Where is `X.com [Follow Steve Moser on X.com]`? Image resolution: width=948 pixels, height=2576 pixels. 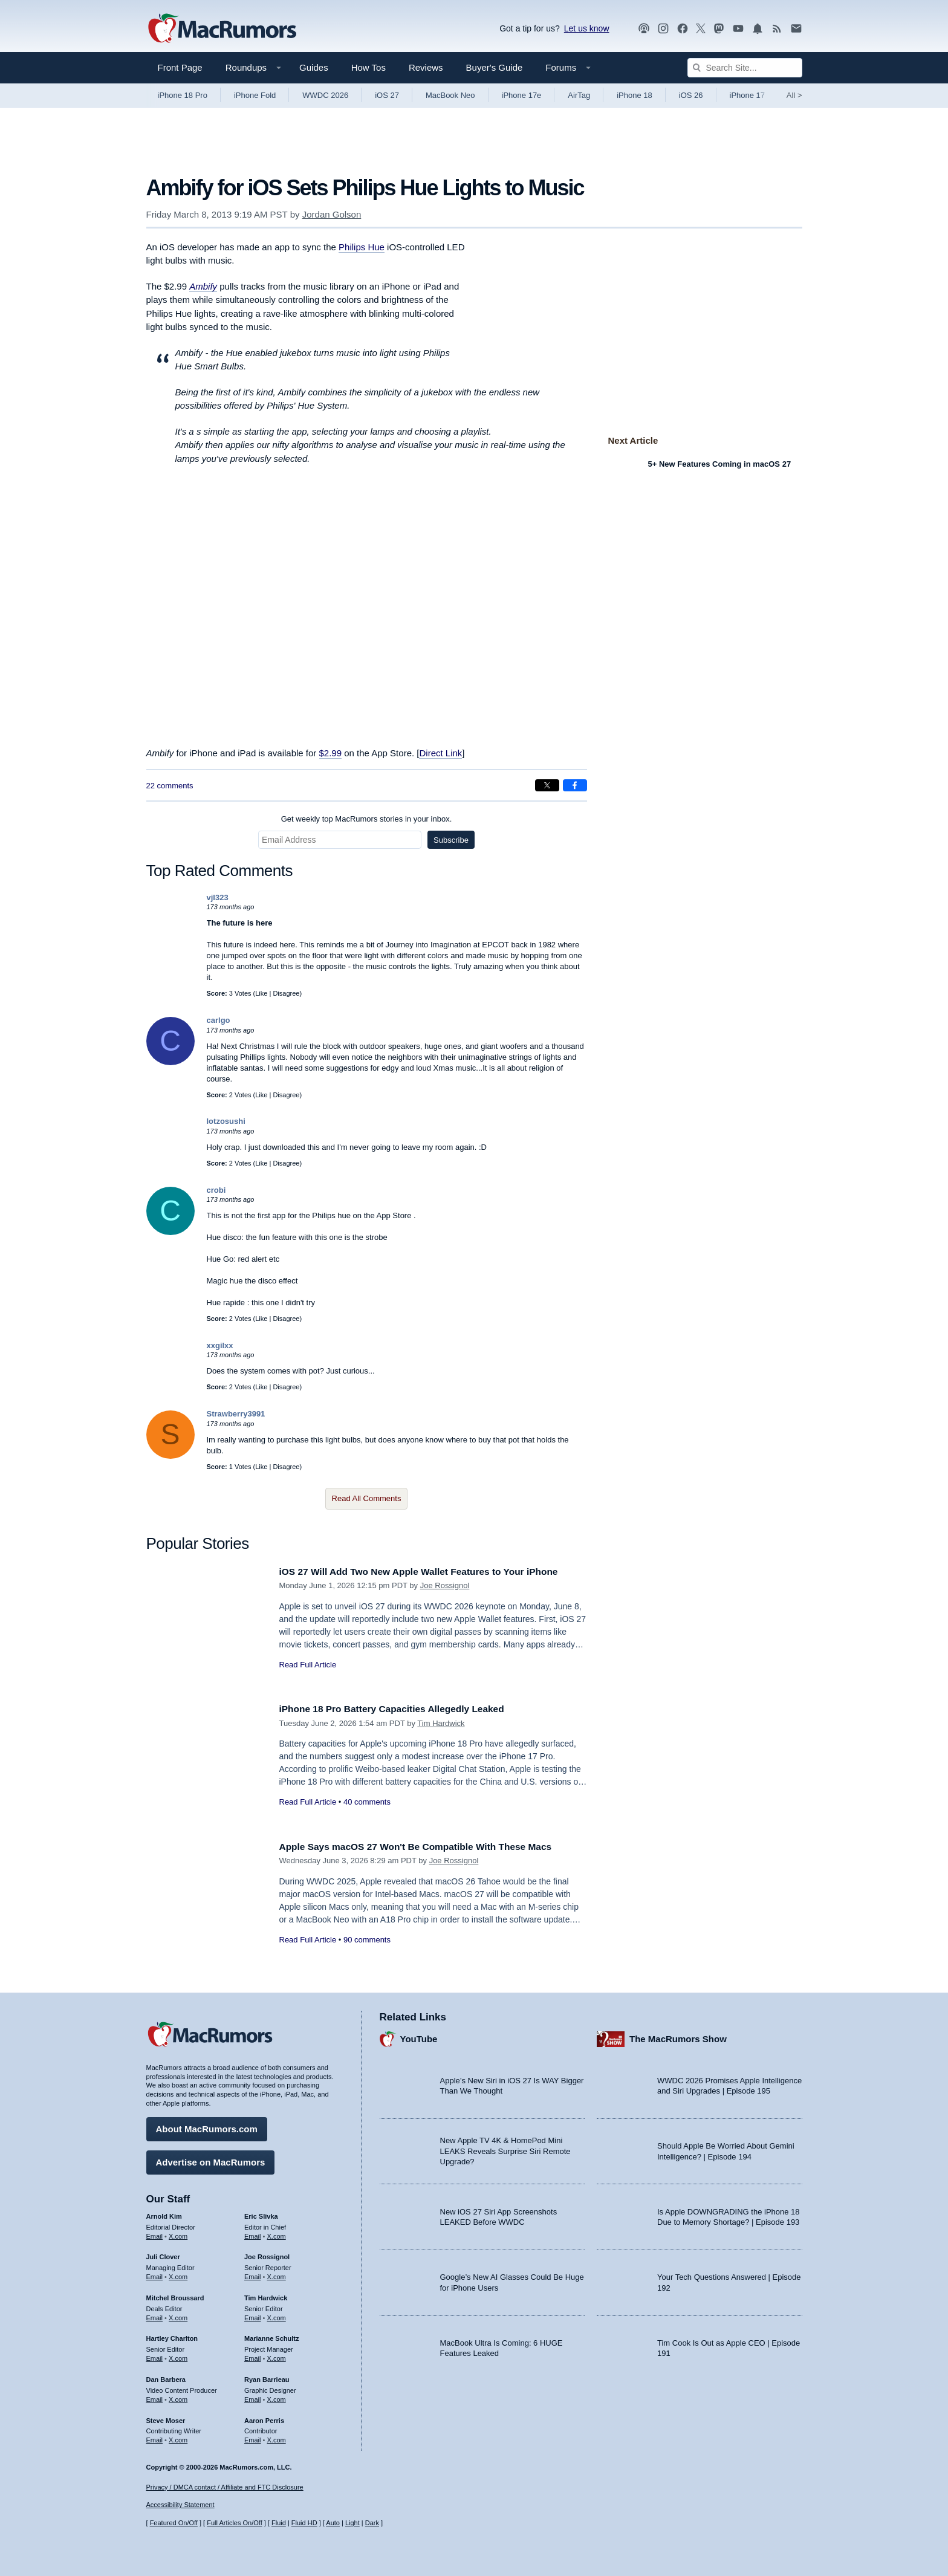 X.com [Follow Steve Moser on X.com] is located at coordinates (178, 2437).